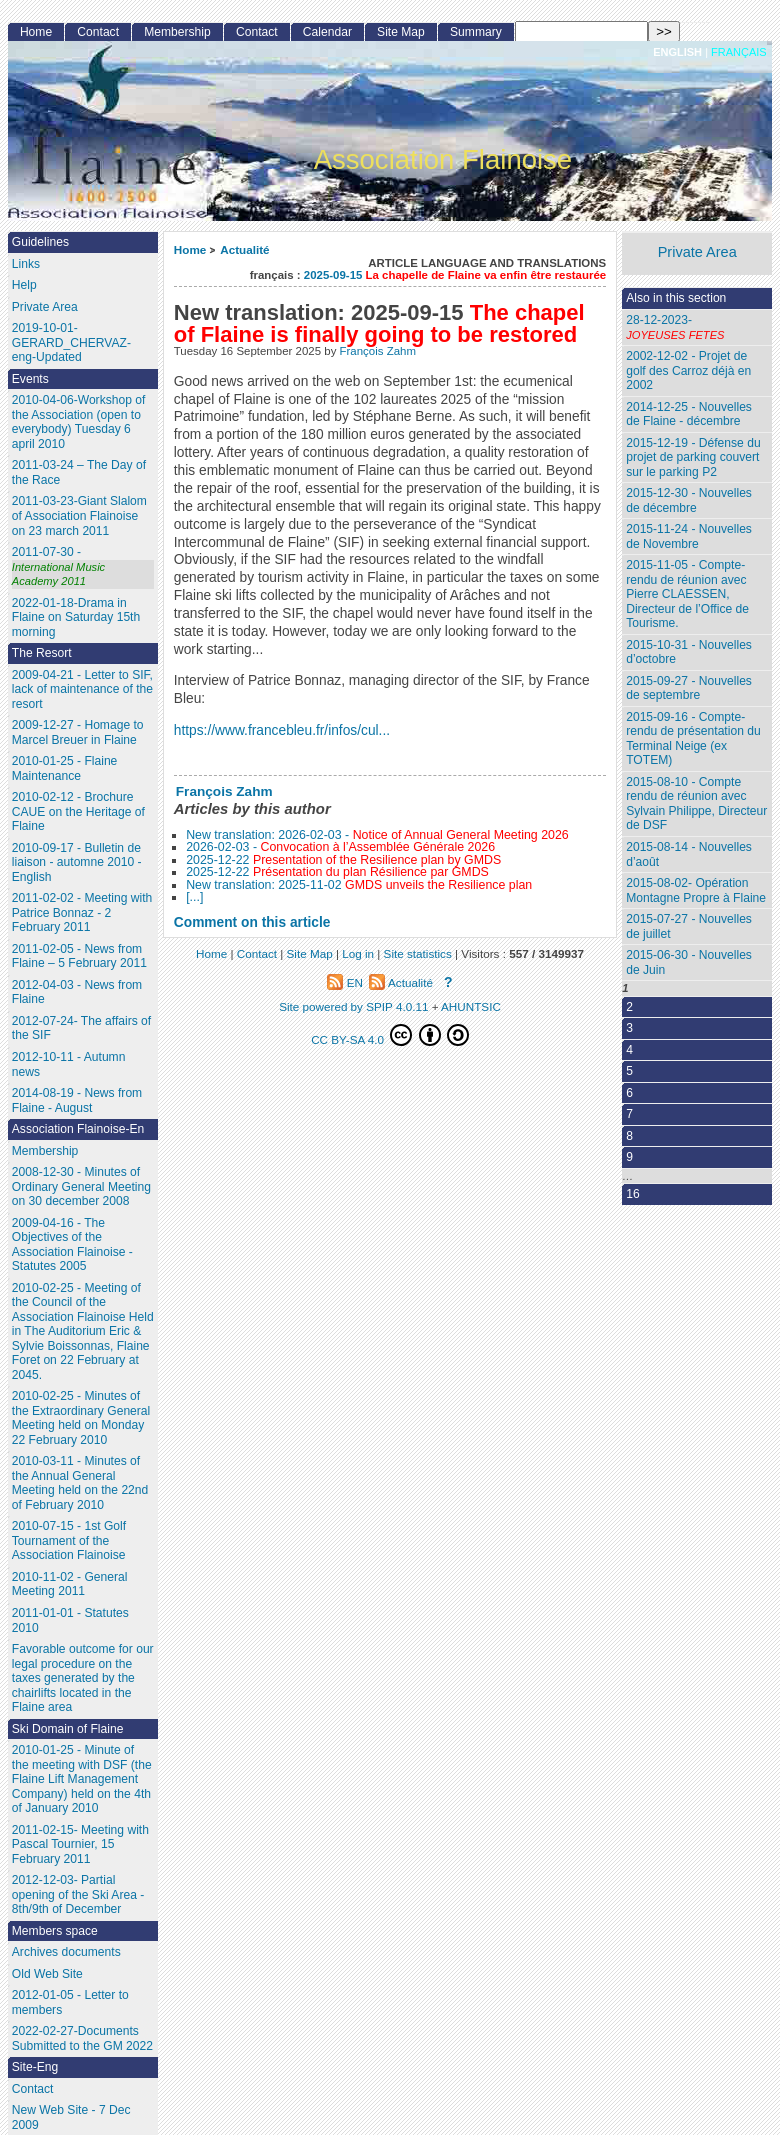 The width and height of the screenshot is (780, 2135). I want to click on Home, so click(190, 249).